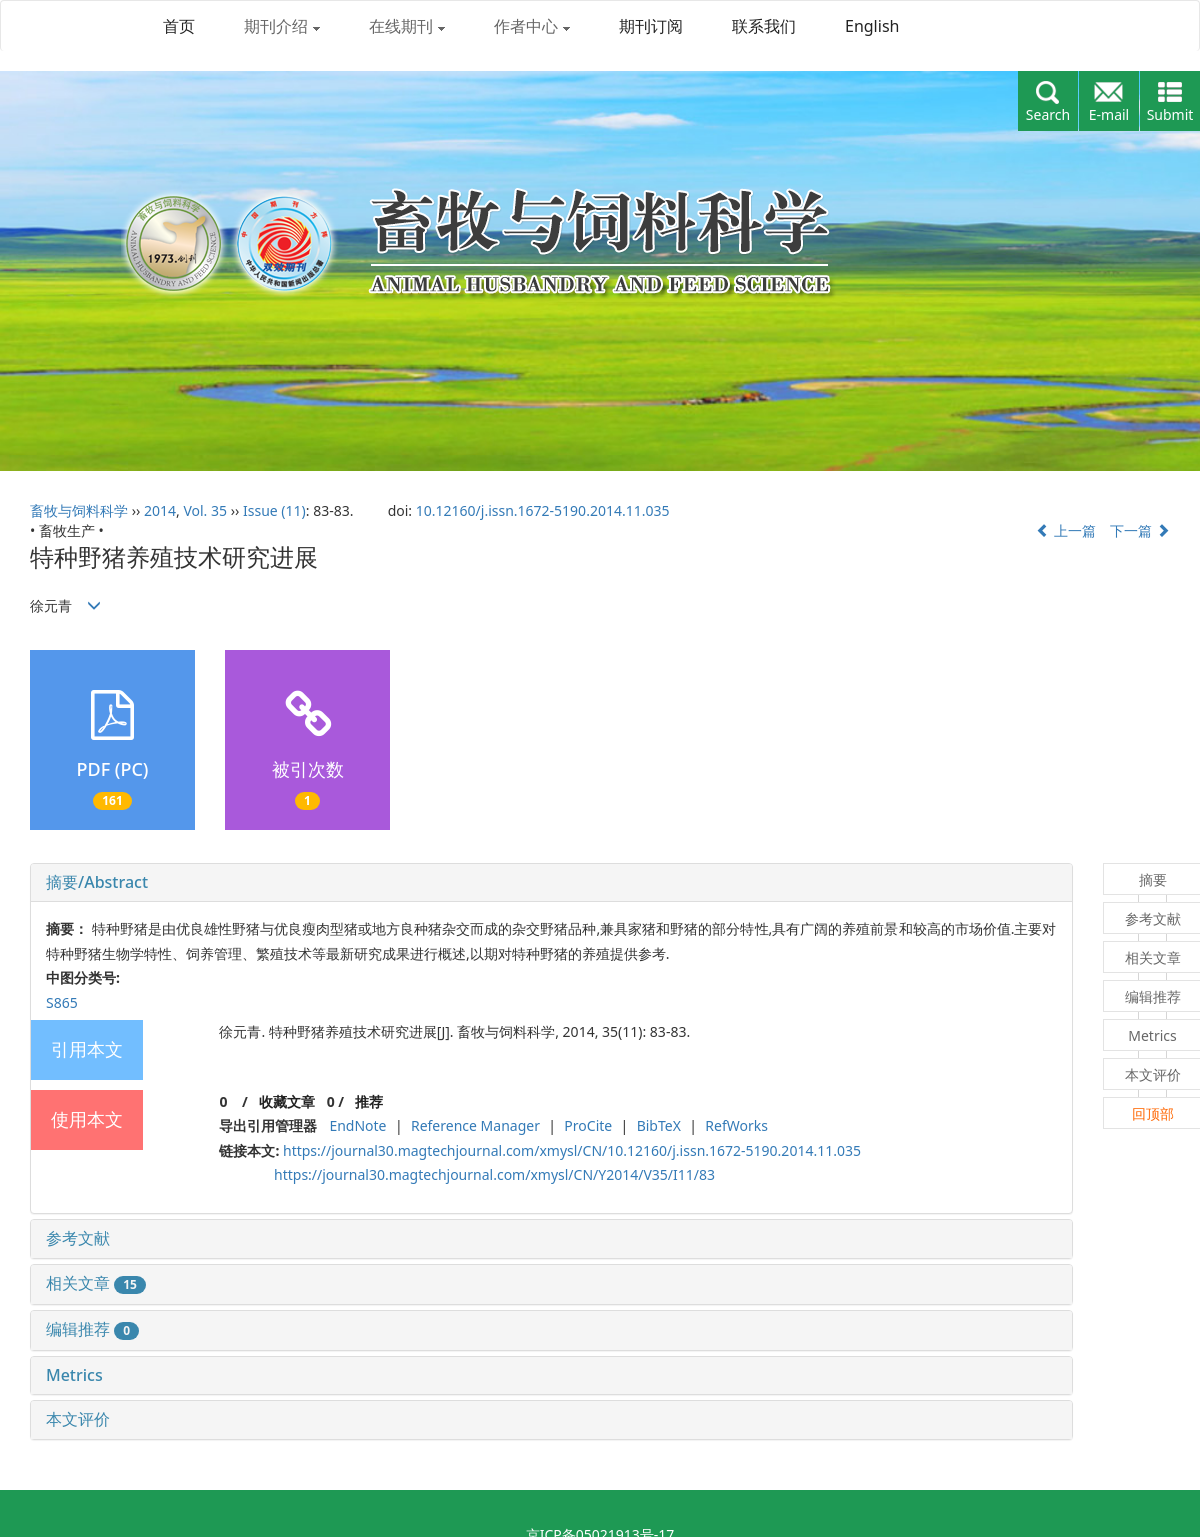  What do you see at coordinates (79, 510) in the screenshot?
I see `畜牧与饲料科学` at bounding box center [79, 510].